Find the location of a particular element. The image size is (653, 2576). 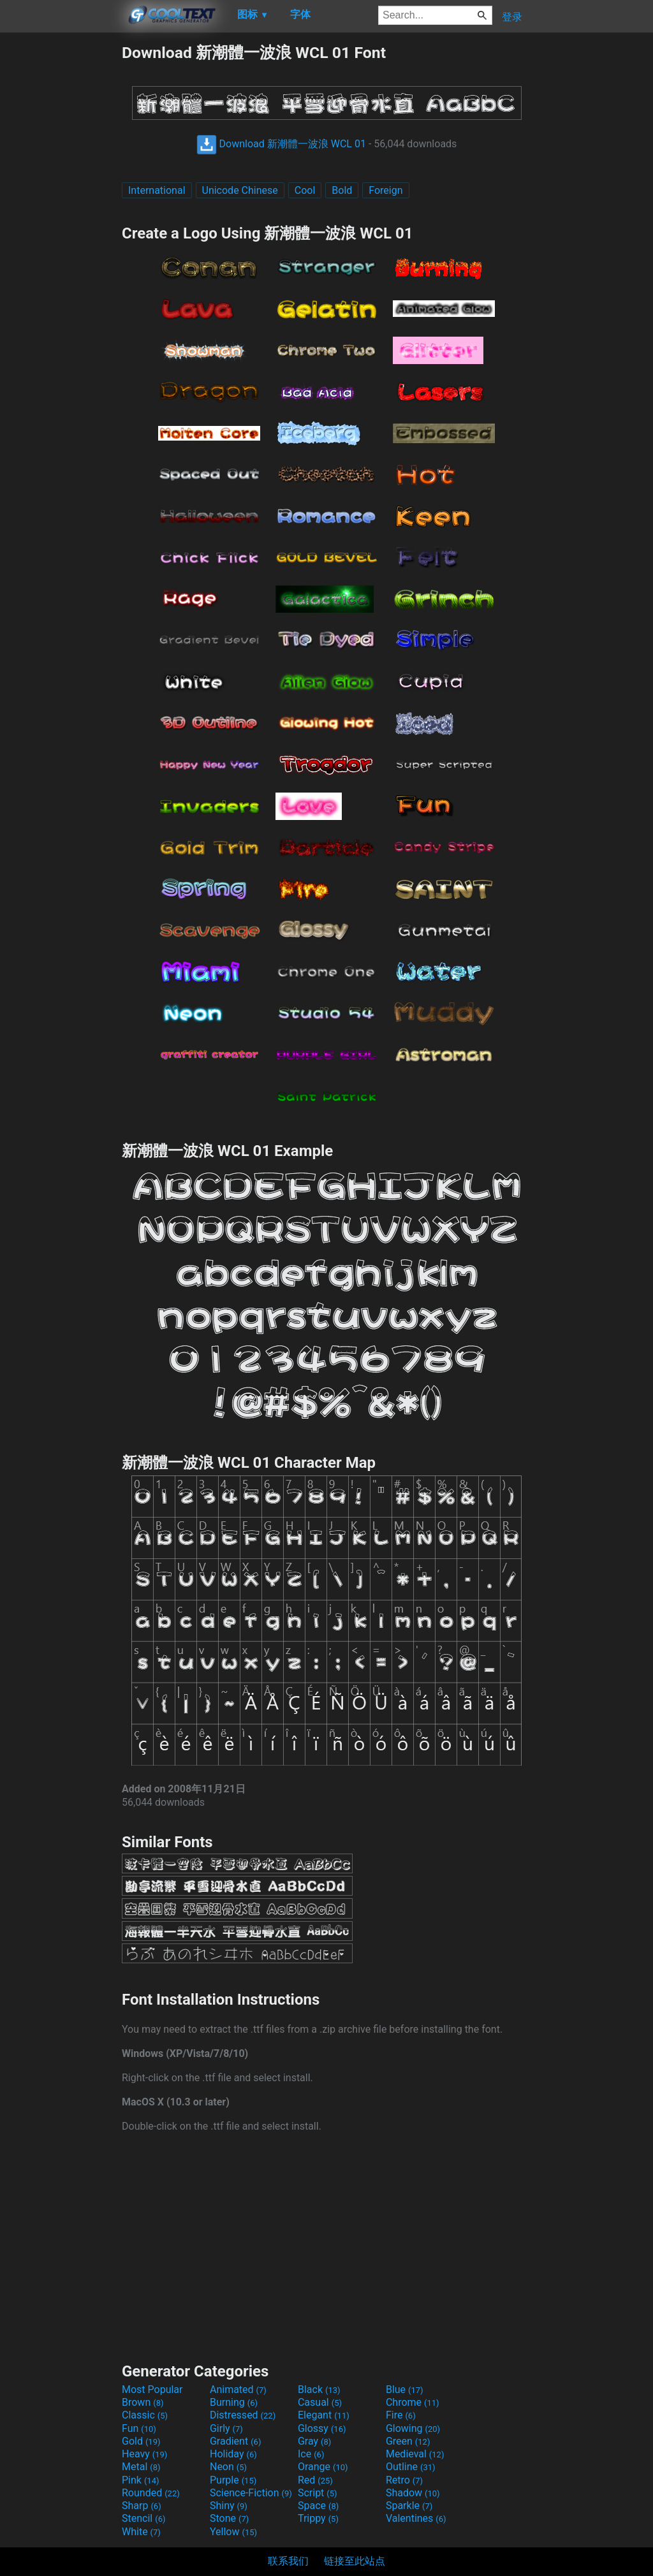

Casual is located at coordinates (320, 2402).